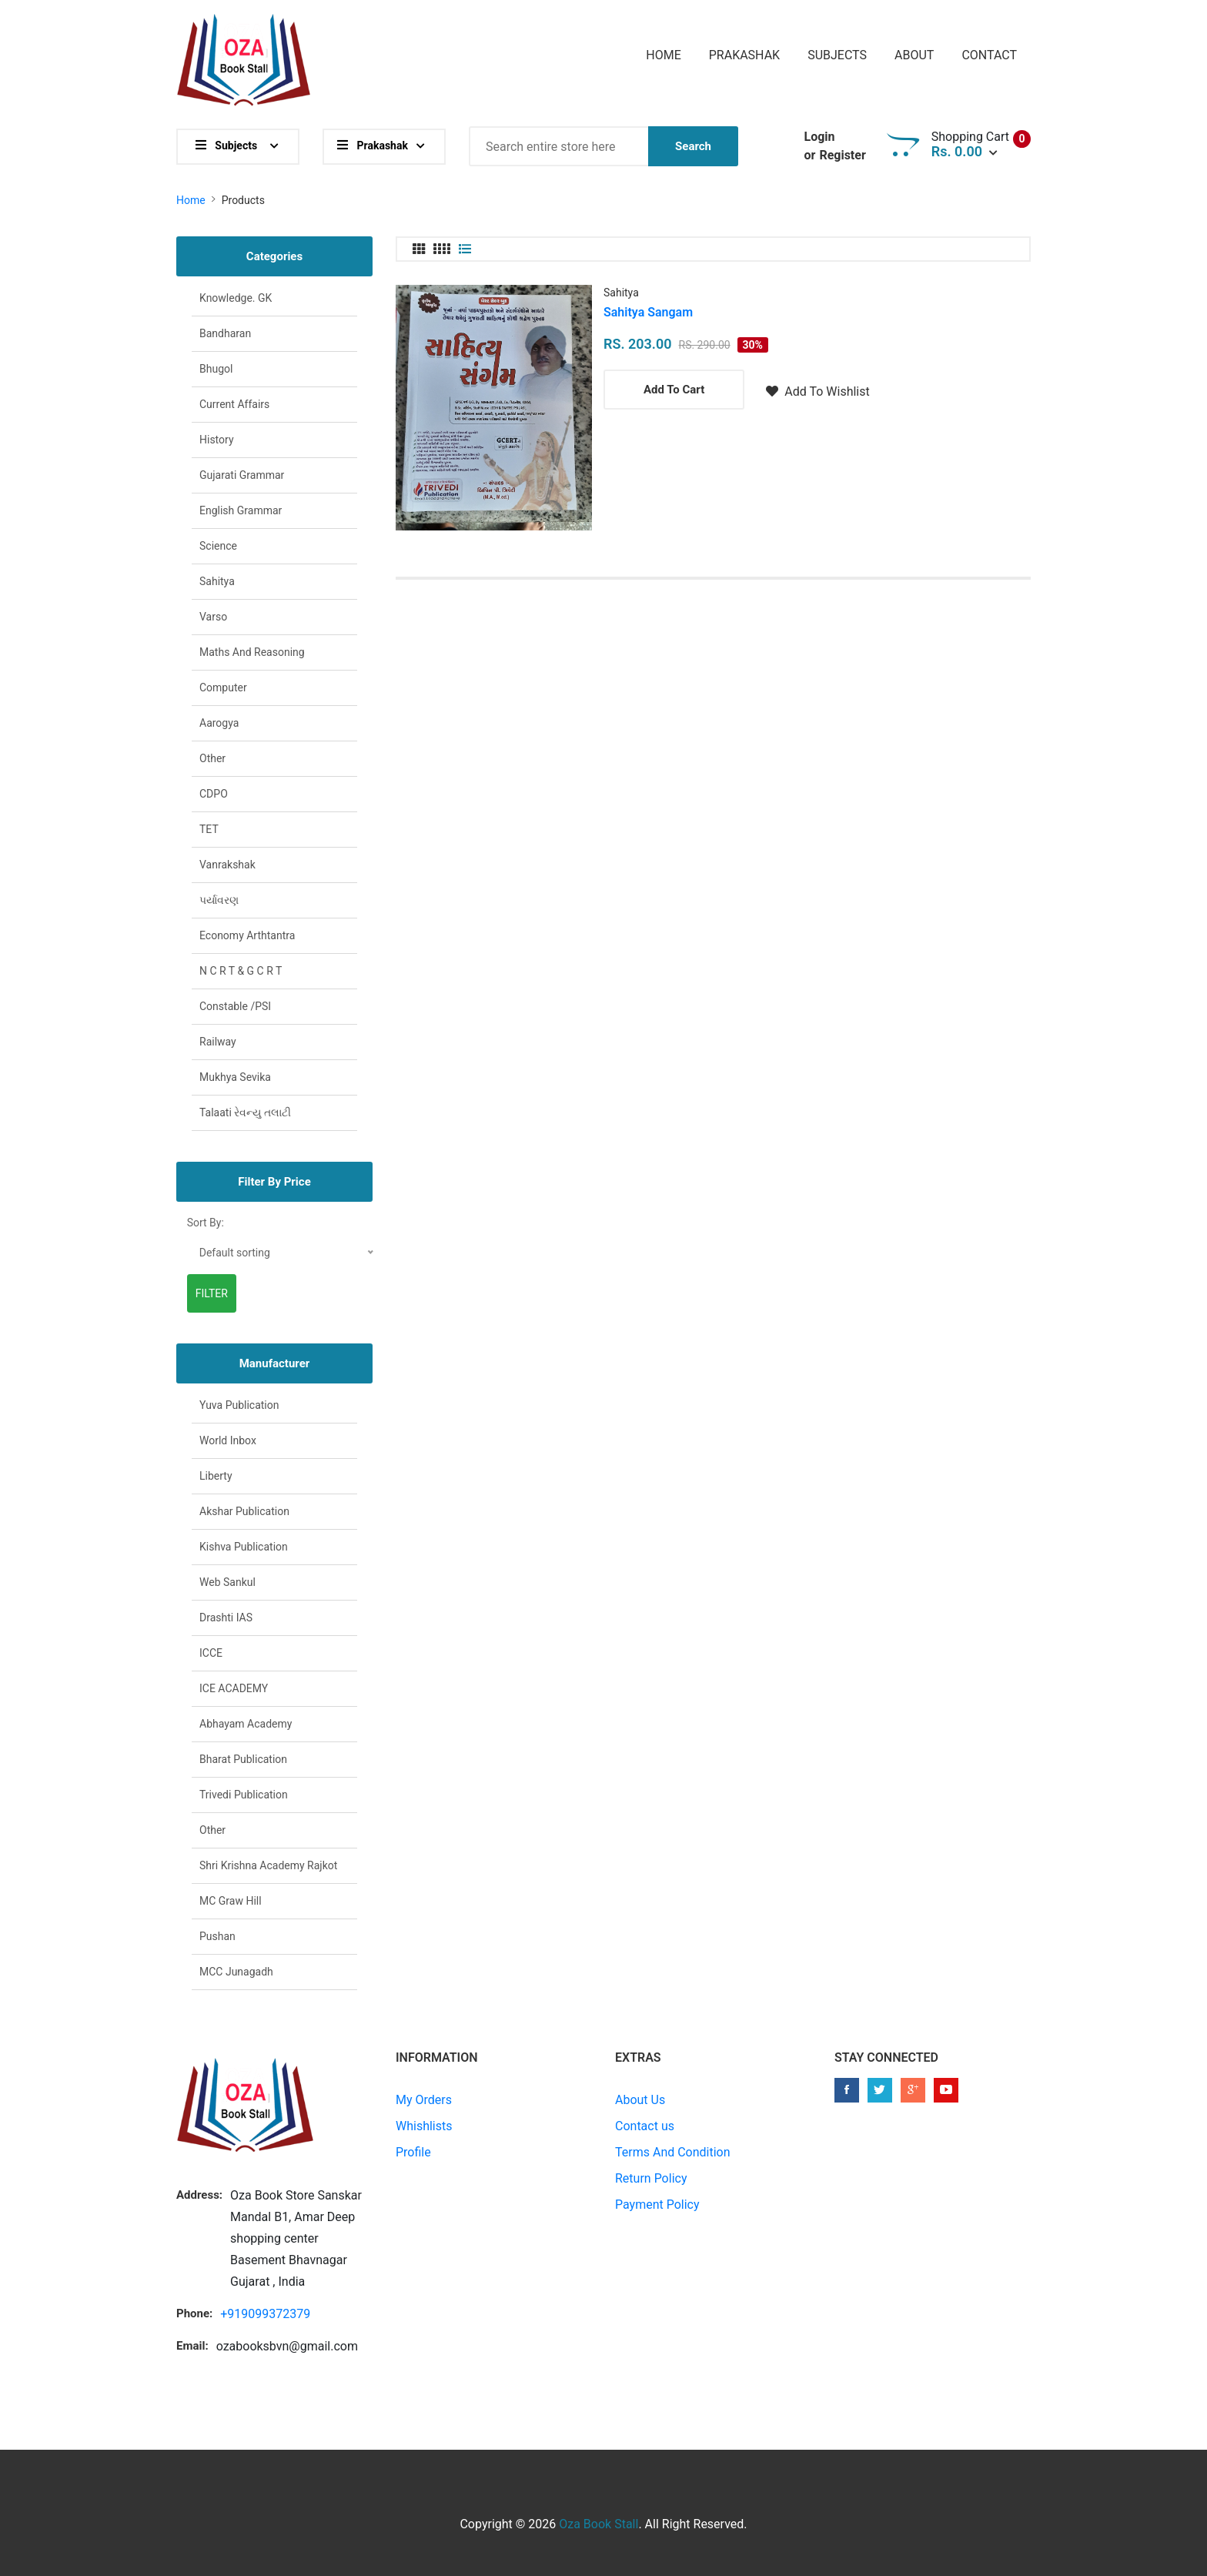 This screenshot has height=2576, width=1207. What do you see at coordinates (621, 292) in the screenshot?
I see `Sahitya` at bounding box center [621, 292].